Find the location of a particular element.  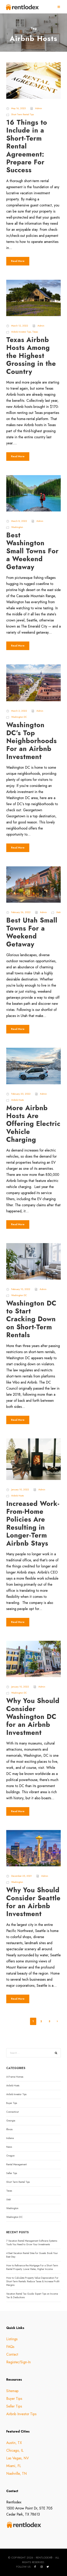

Best Washington Small Towns For a Weekend Getaway is located at coordinates (32, 551).